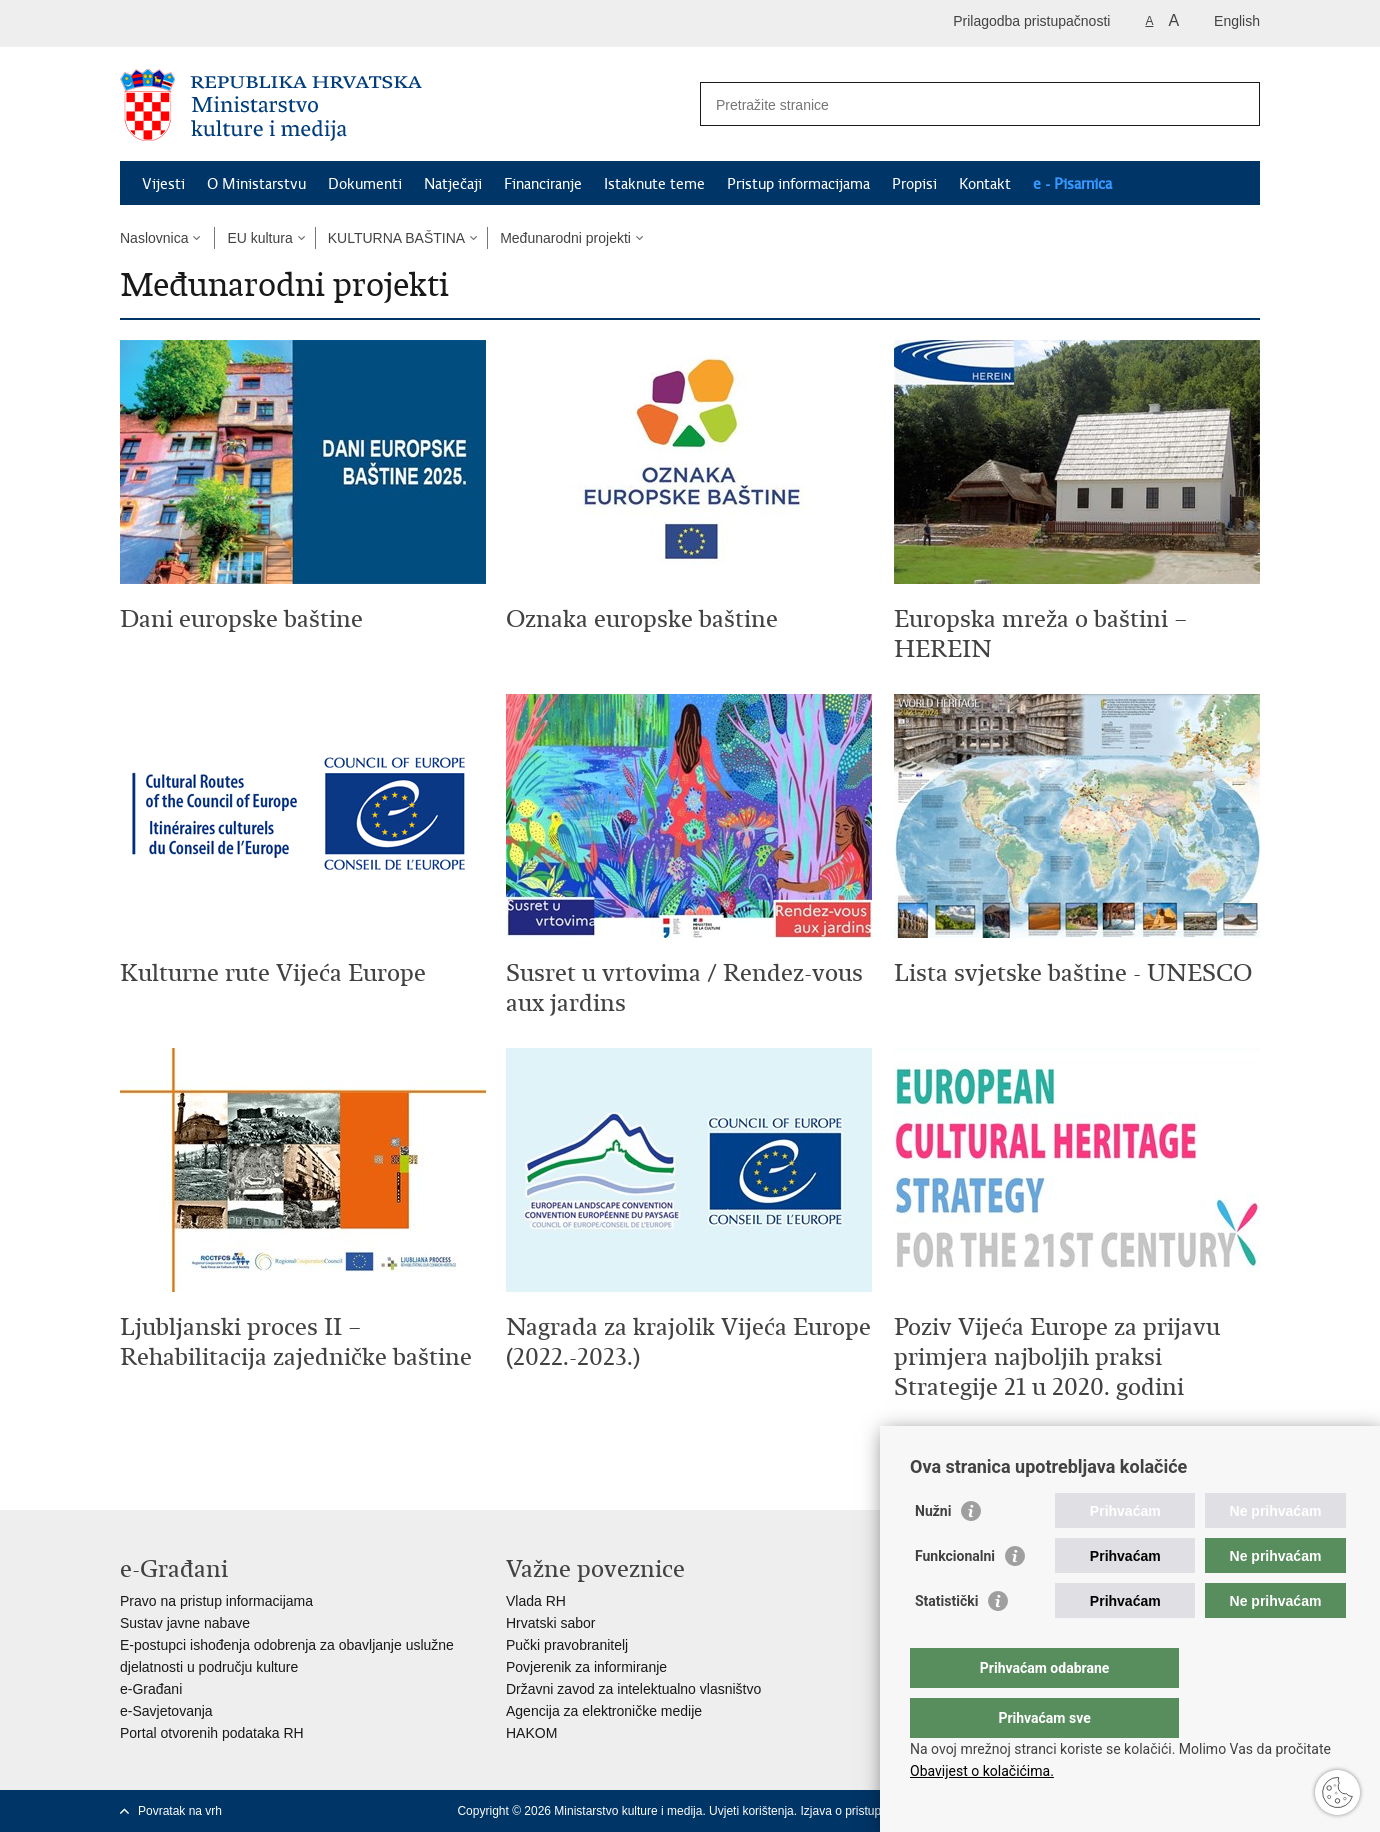  Describe the element at coordinates (985, 184) in the screenshot. I see `Kontakt` at that location.